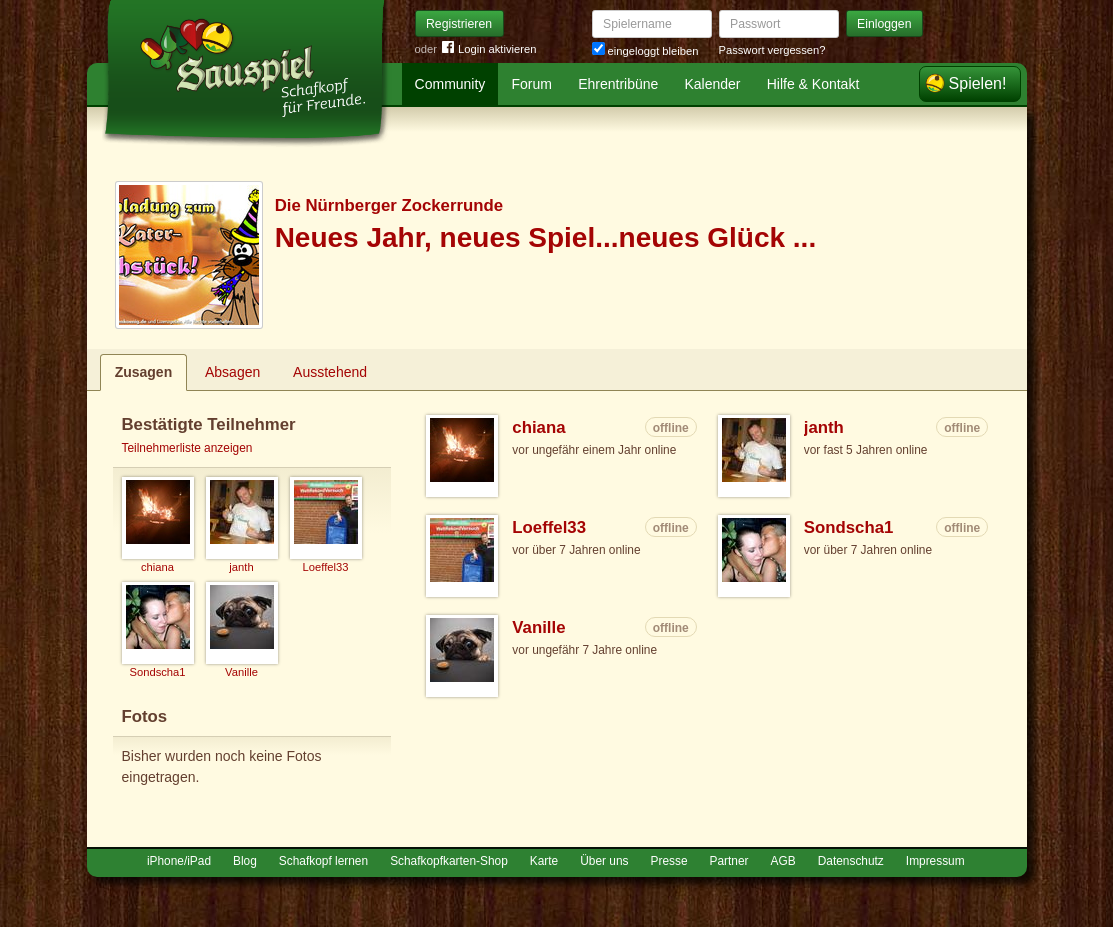  What do you see at coordinates (532, 84) in the screenshot?
I see `Forum` at bounding box center [532, 84].